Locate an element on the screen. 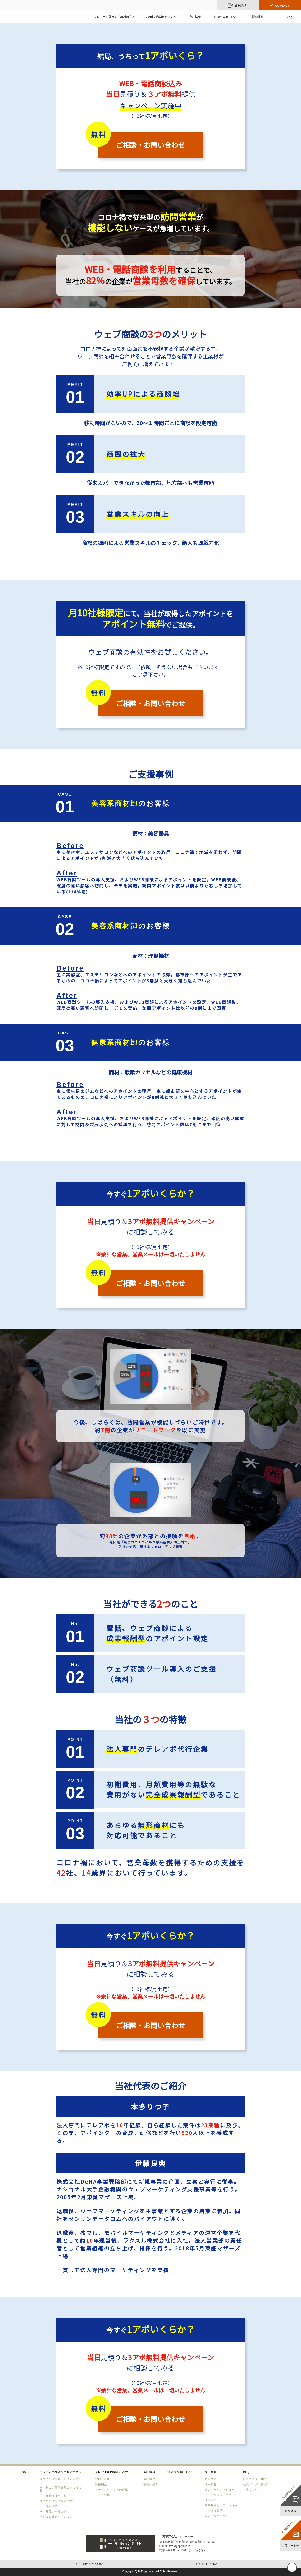  ＞＞ SITE POlICY is located at coordinates (207, 2563).